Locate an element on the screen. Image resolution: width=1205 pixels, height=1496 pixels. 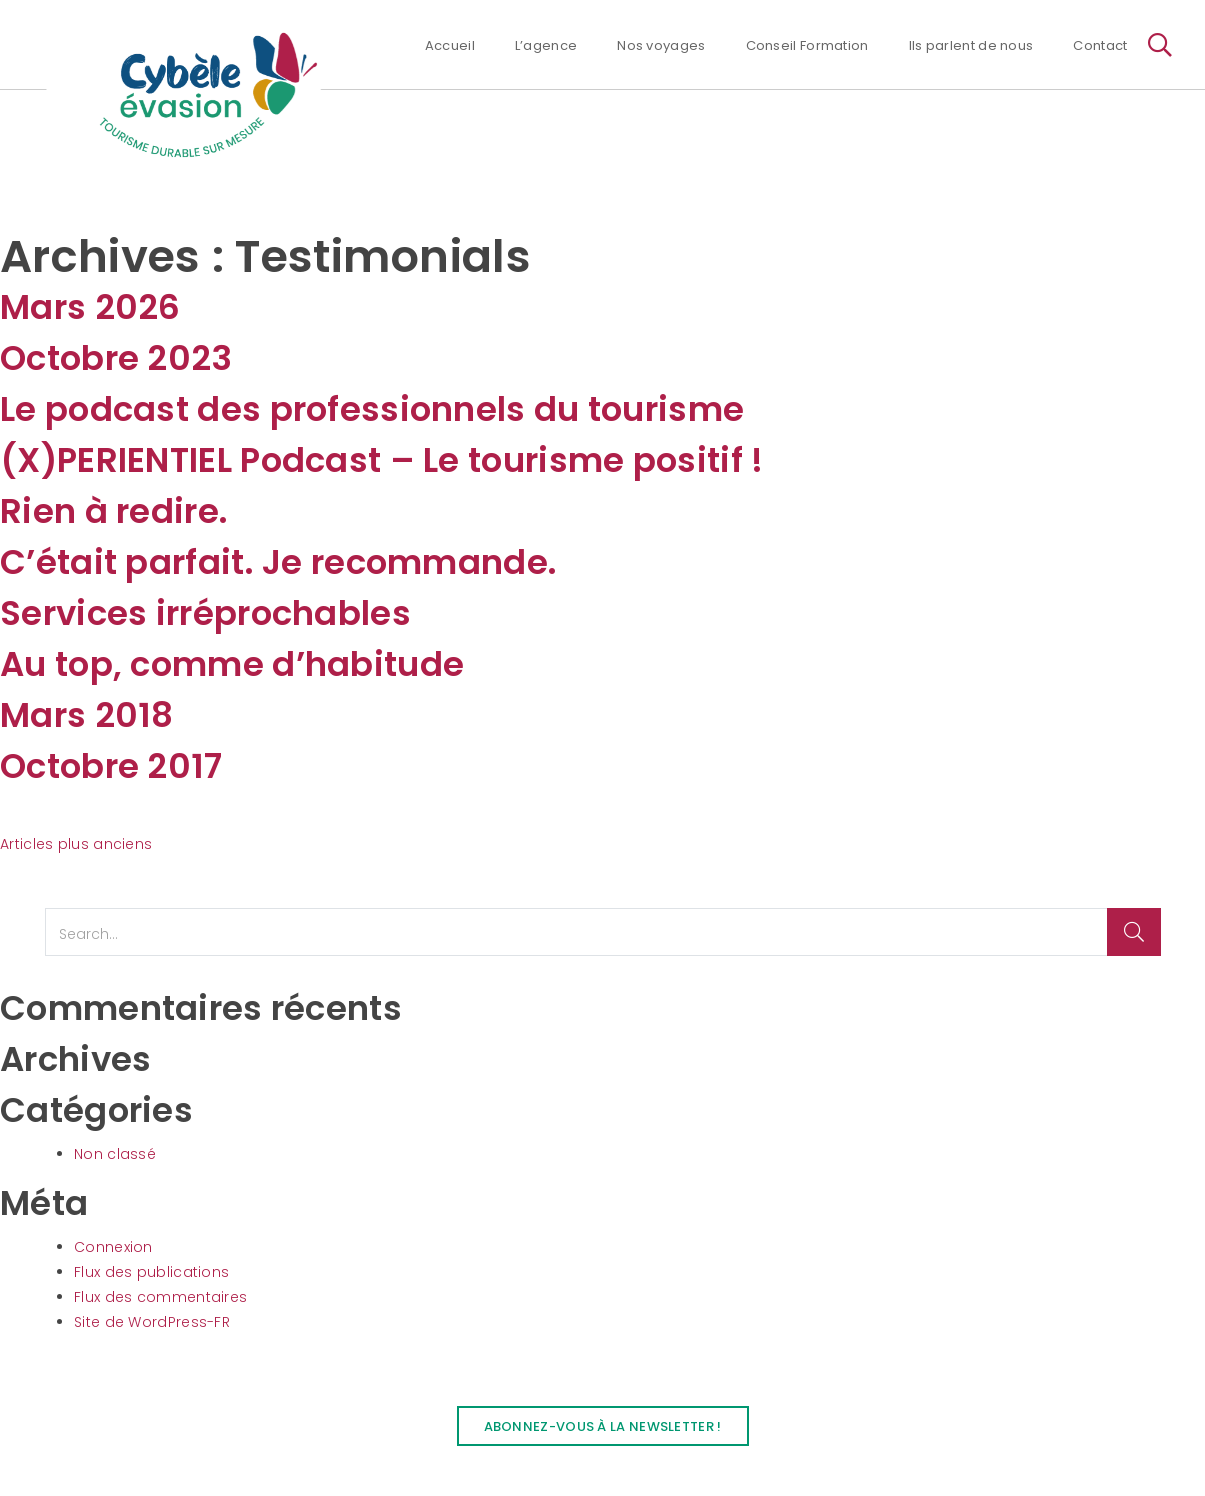
Contact is located at coordinates (1100, 45).